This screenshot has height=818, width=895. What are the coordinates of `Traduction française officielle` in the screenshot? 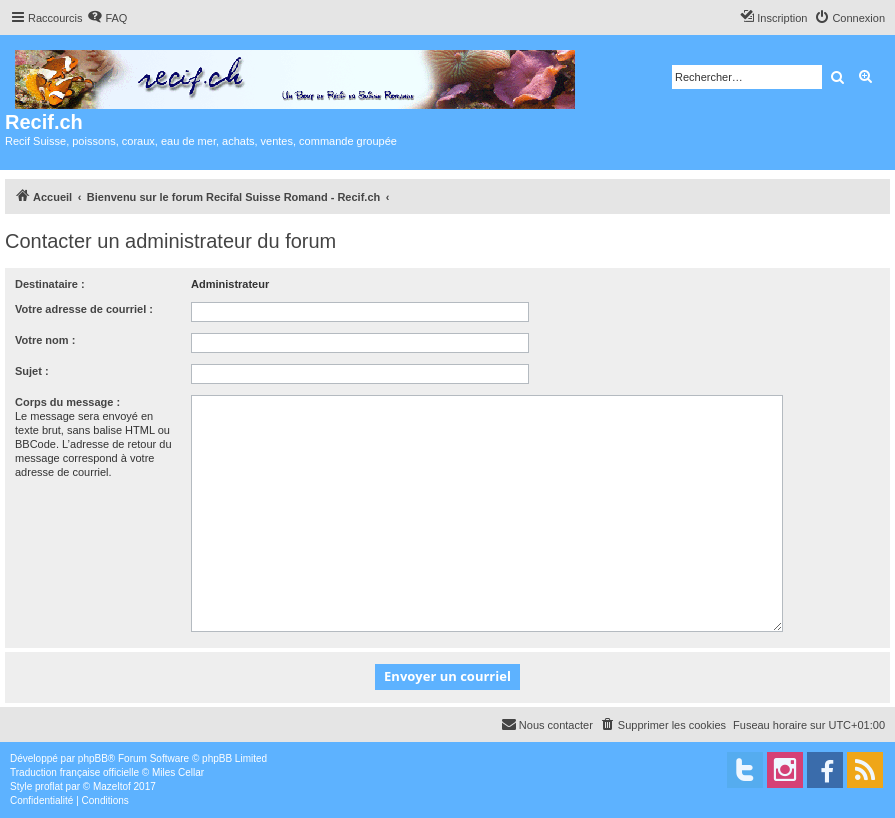 It's located at (74, 772).